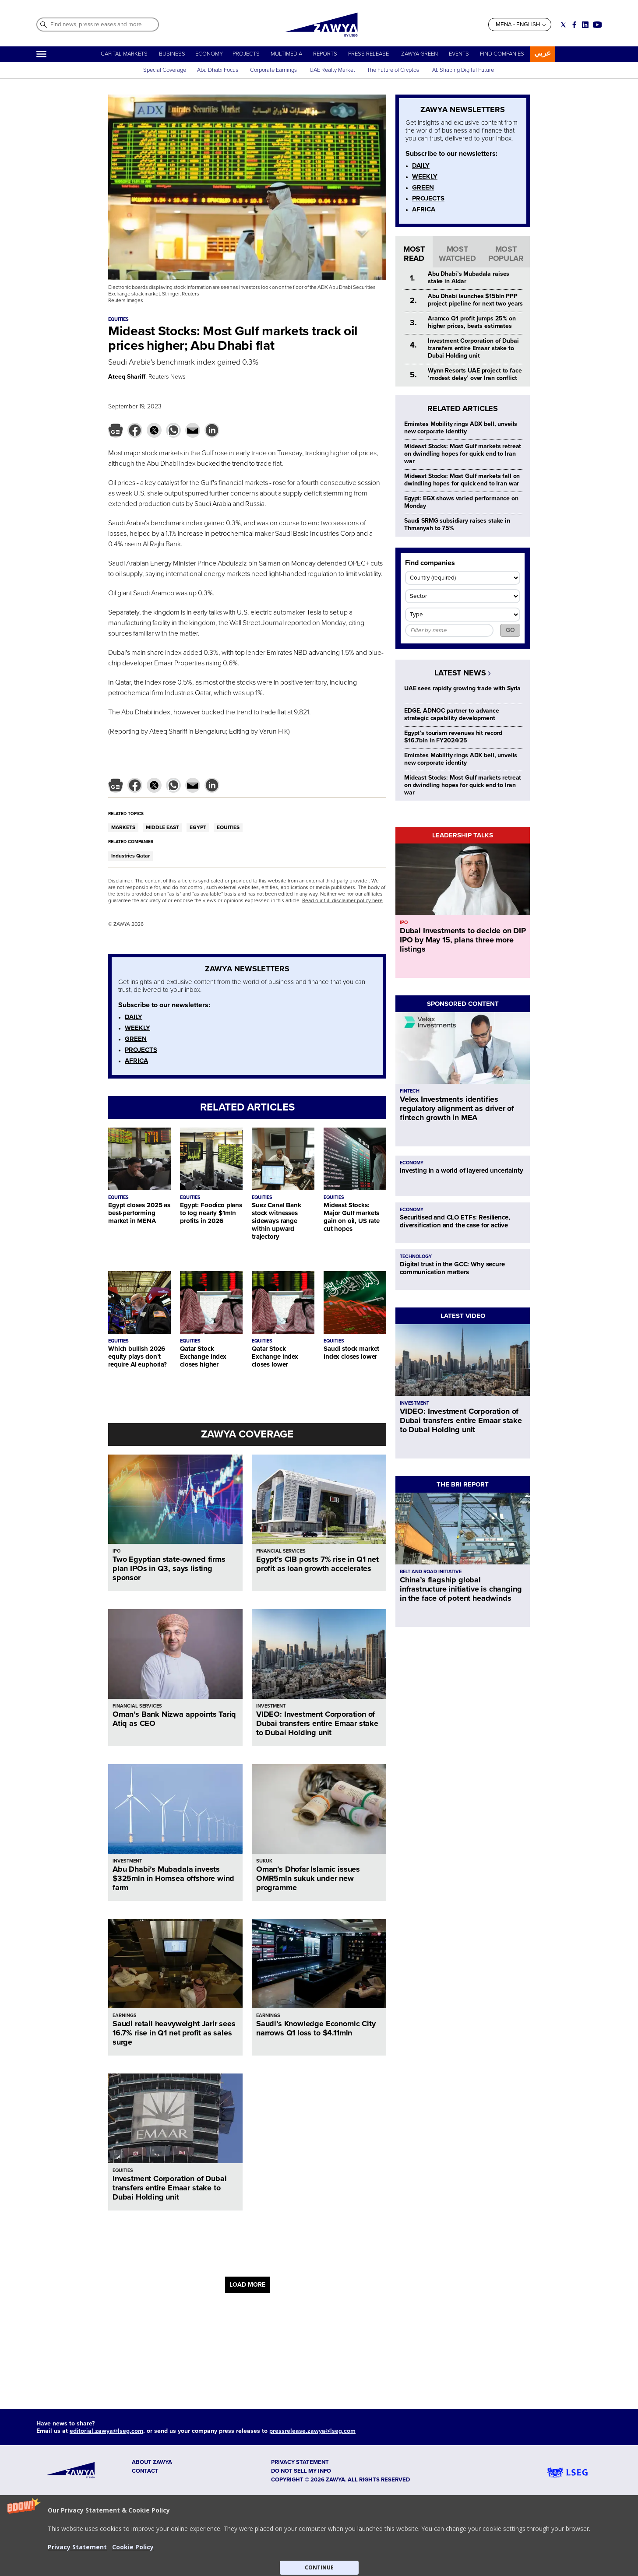 The image size is (638, 2576). What do you see at coordinates (462, 479) in the screenshot?
I see `Mideast Stocks: Most Gulf markets fall on dwindling hopes for quick end to Iran war` at bounding box center [462, 479].